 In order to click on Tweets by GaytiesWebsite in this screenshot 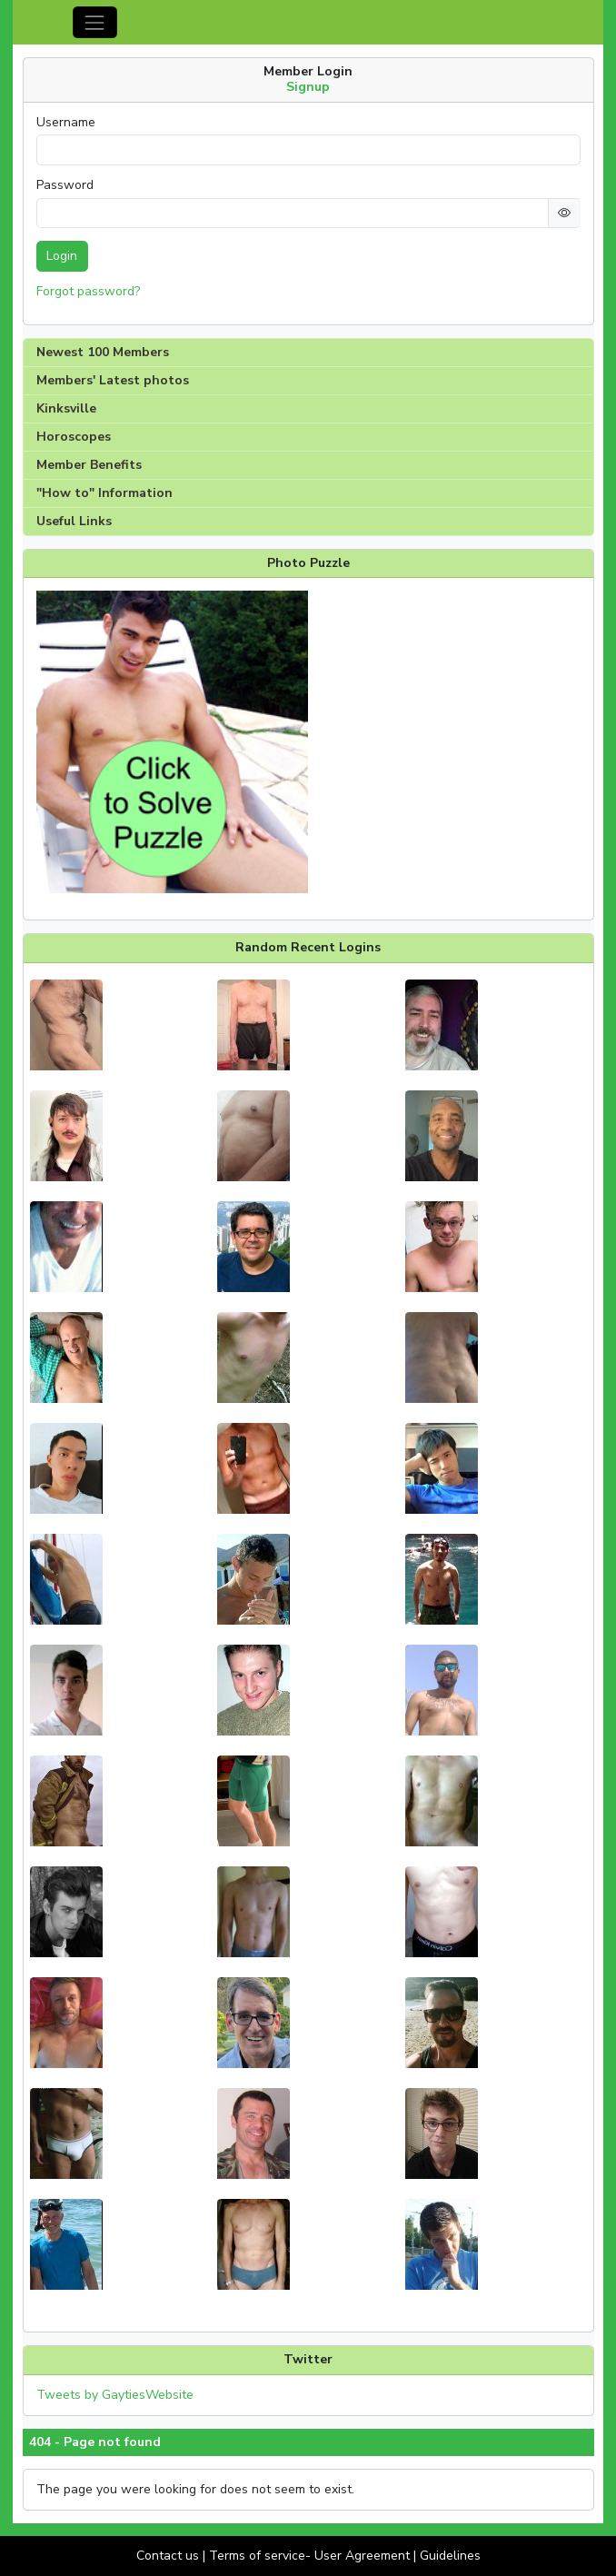, I will do `click(115, 2394)`.